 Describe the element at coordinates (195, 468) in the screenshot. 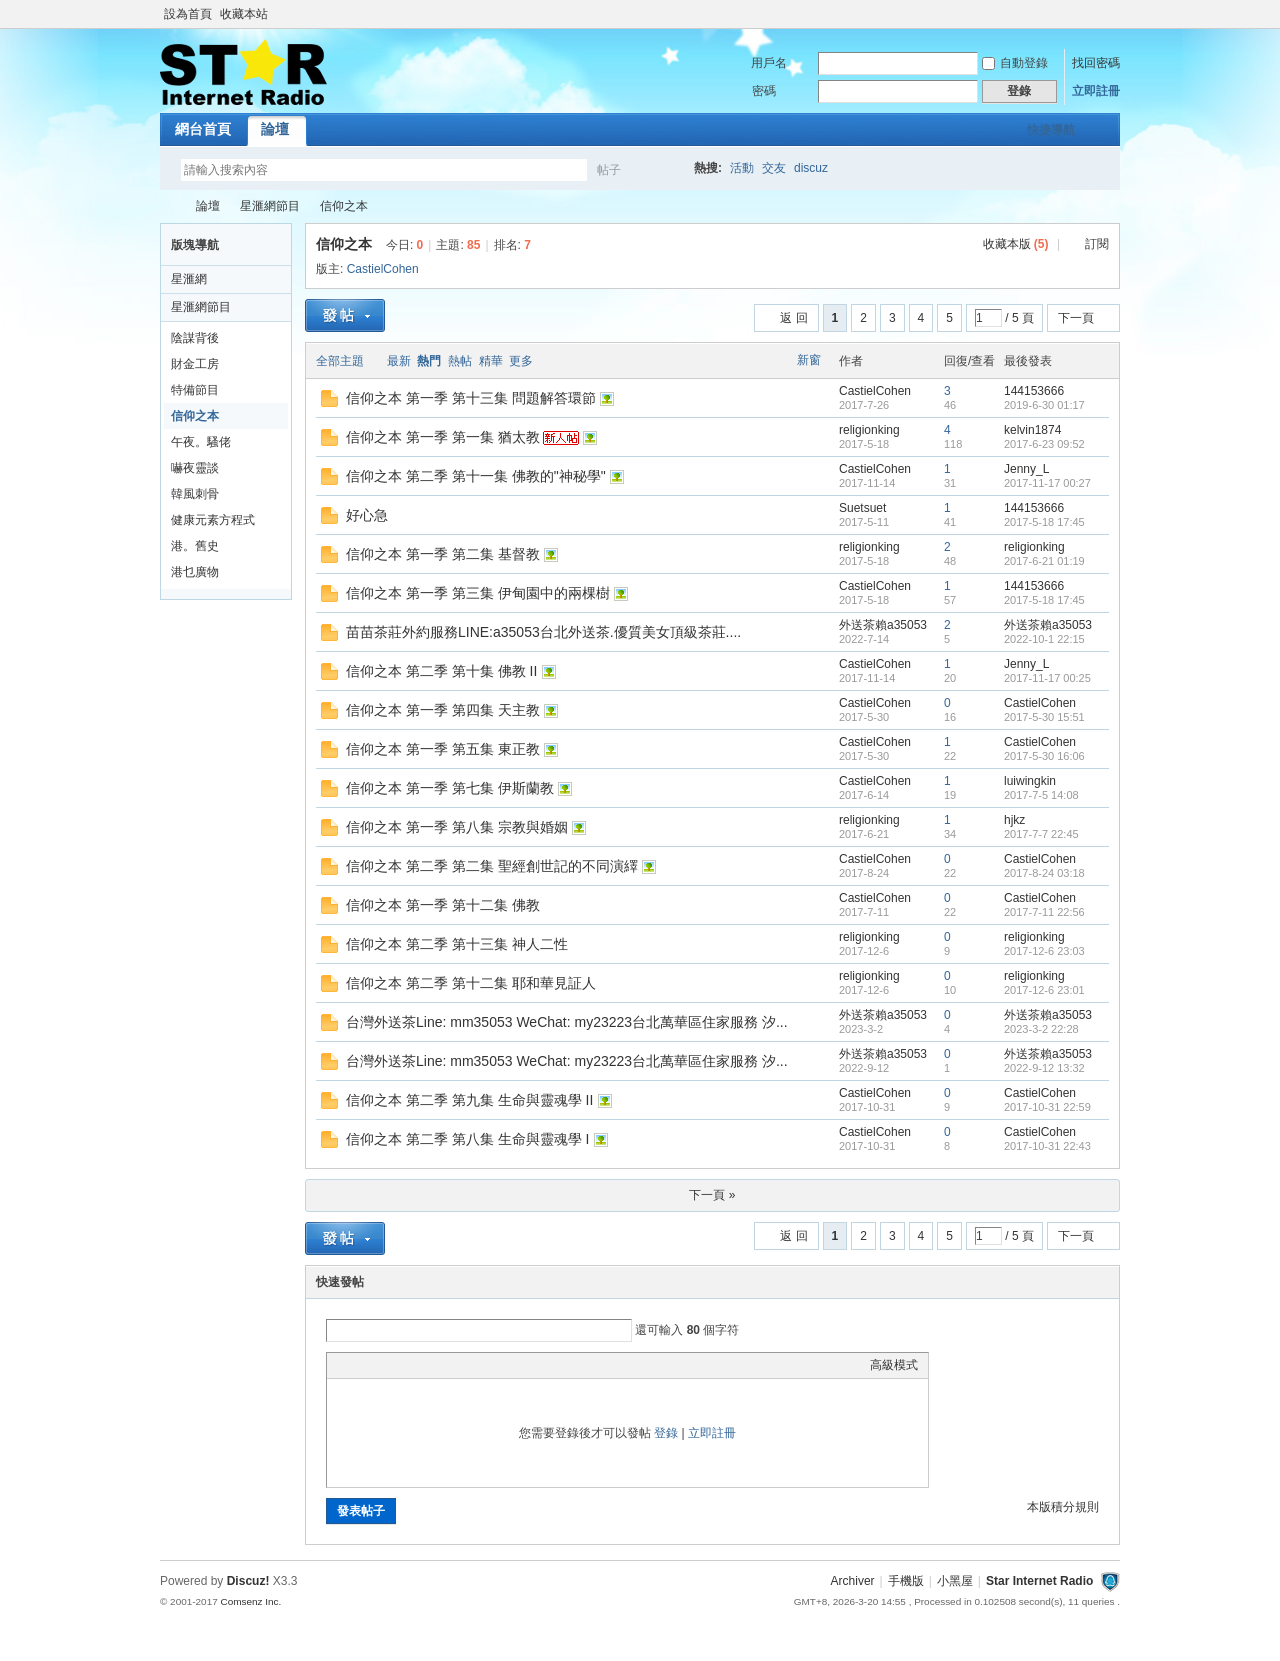

I see `嚇夜靈談` at that location.